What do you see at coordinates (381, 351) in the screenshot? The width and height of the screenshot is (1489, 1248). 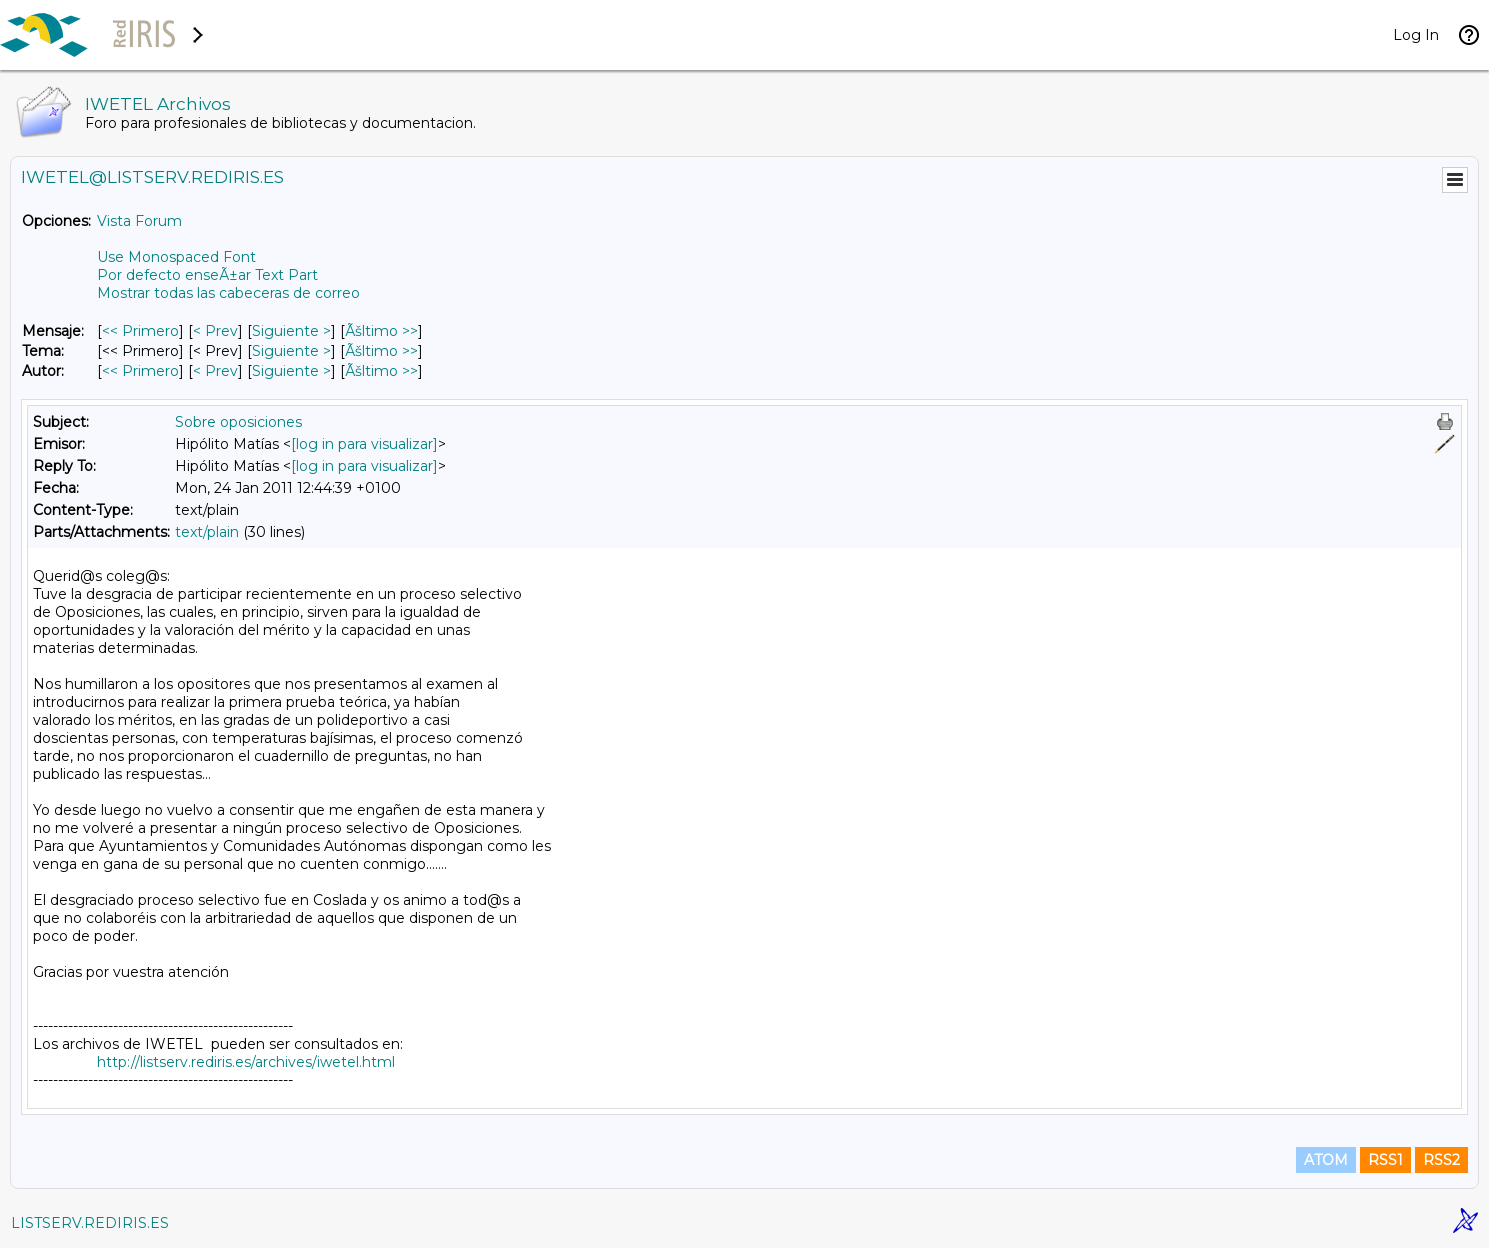 I see `Ãšltimo >> [Ãšltimo Mensaje Por Tema]` at bounding box center [381, 351].